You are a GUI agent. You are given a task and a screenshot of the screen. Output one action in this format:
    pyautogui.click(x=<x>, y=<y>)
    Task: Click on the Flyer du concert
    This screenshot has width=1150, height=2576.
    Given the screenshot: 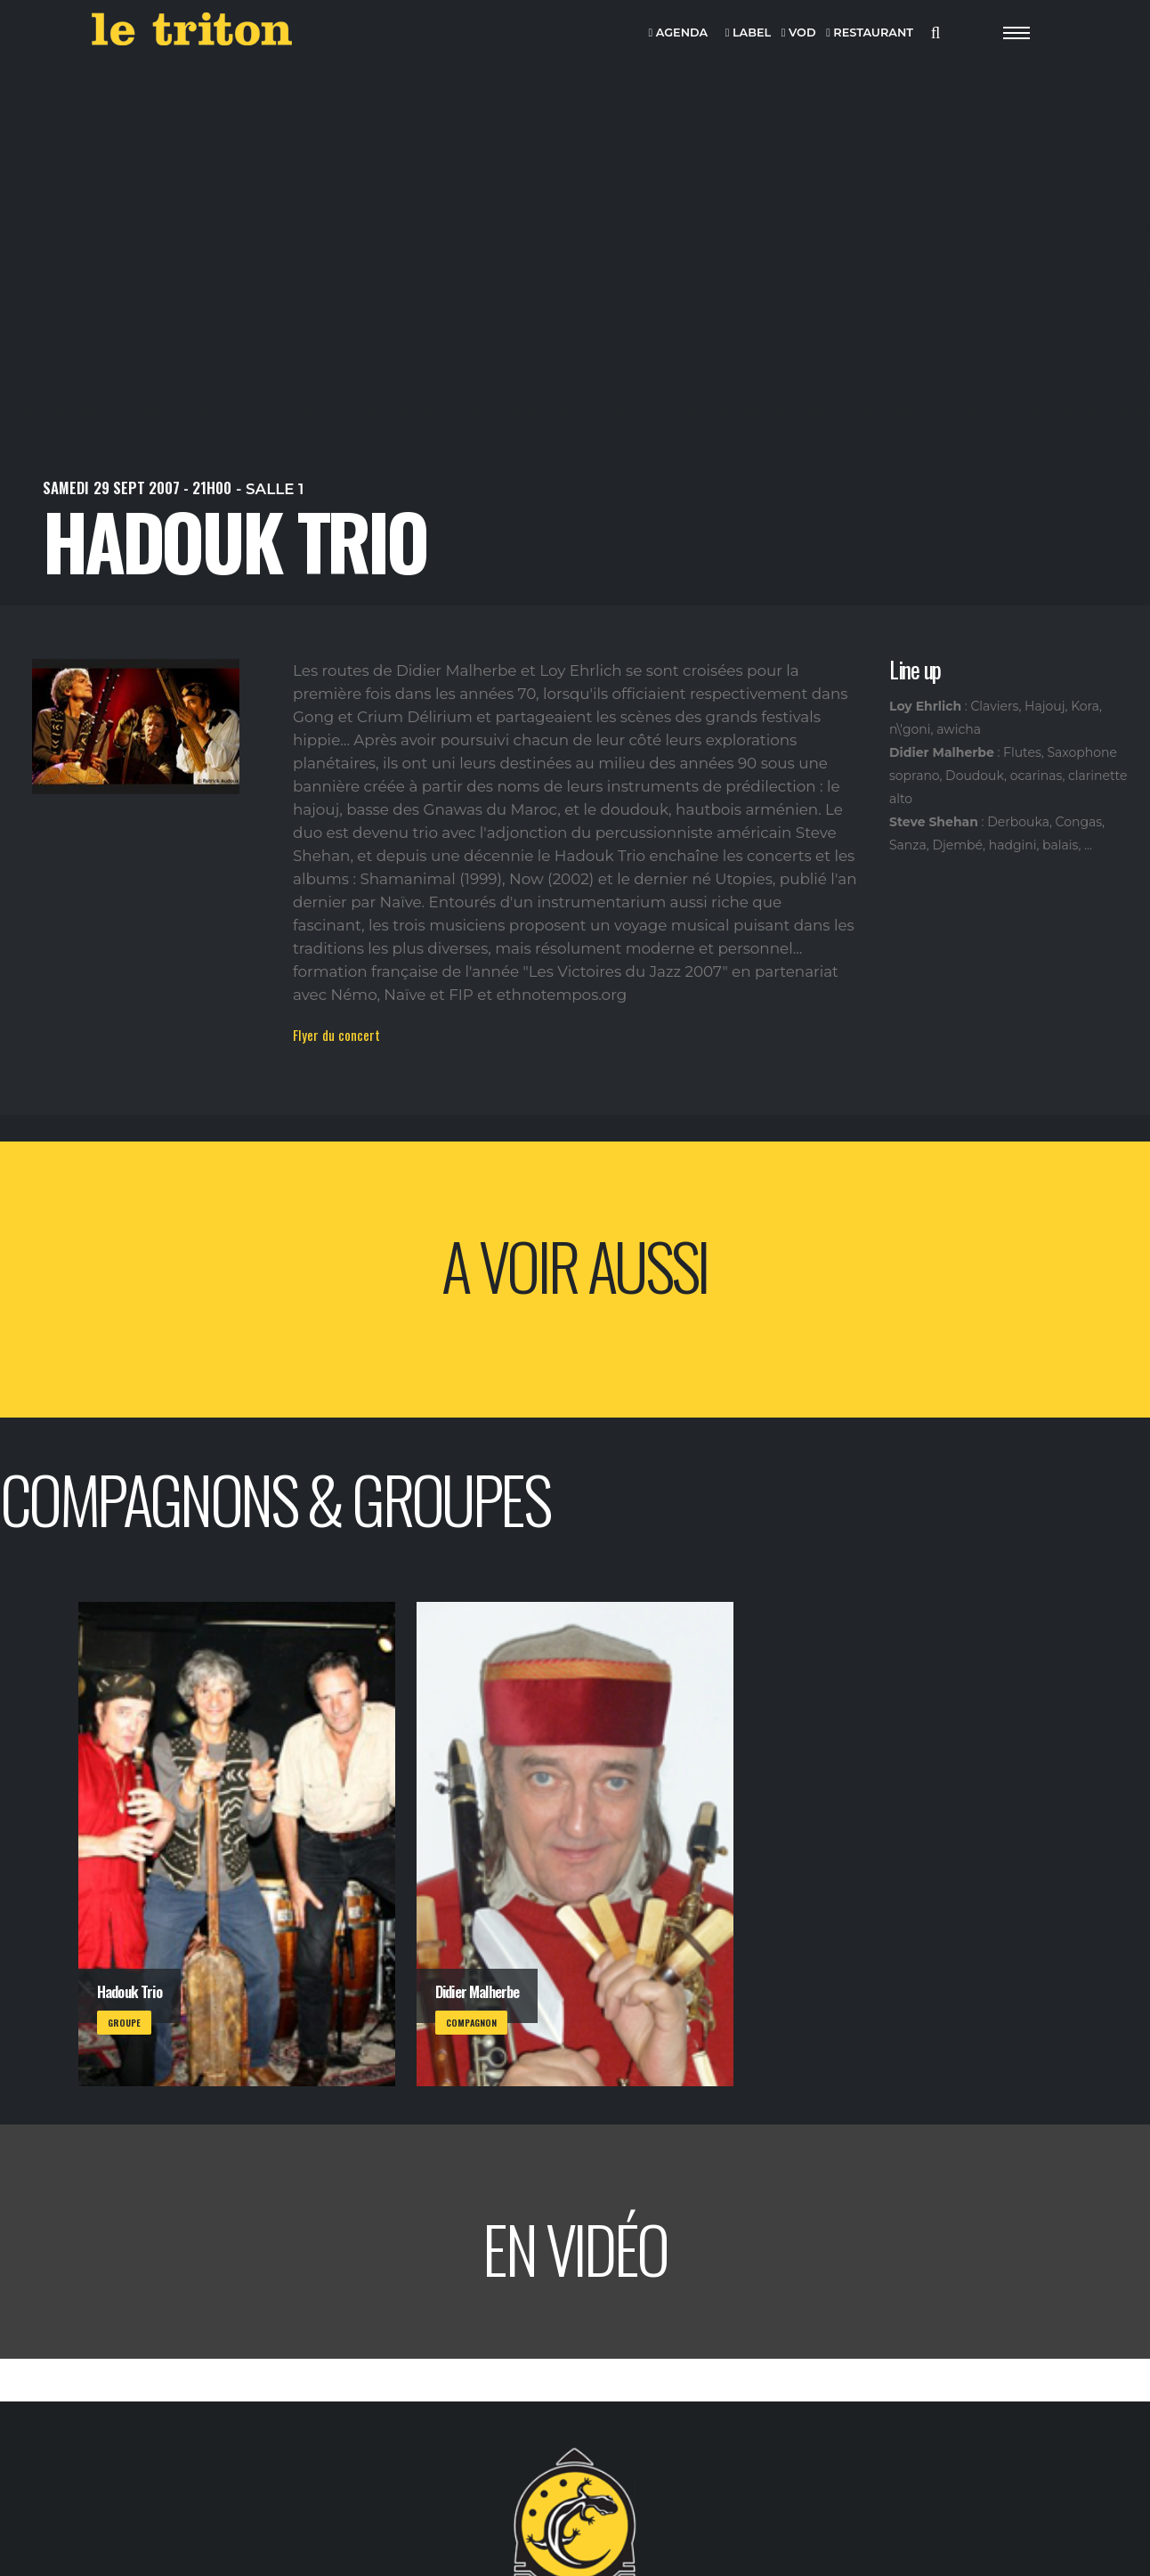 What is the action you would take?
    pyautogui.click(x=336, y=1034)
    